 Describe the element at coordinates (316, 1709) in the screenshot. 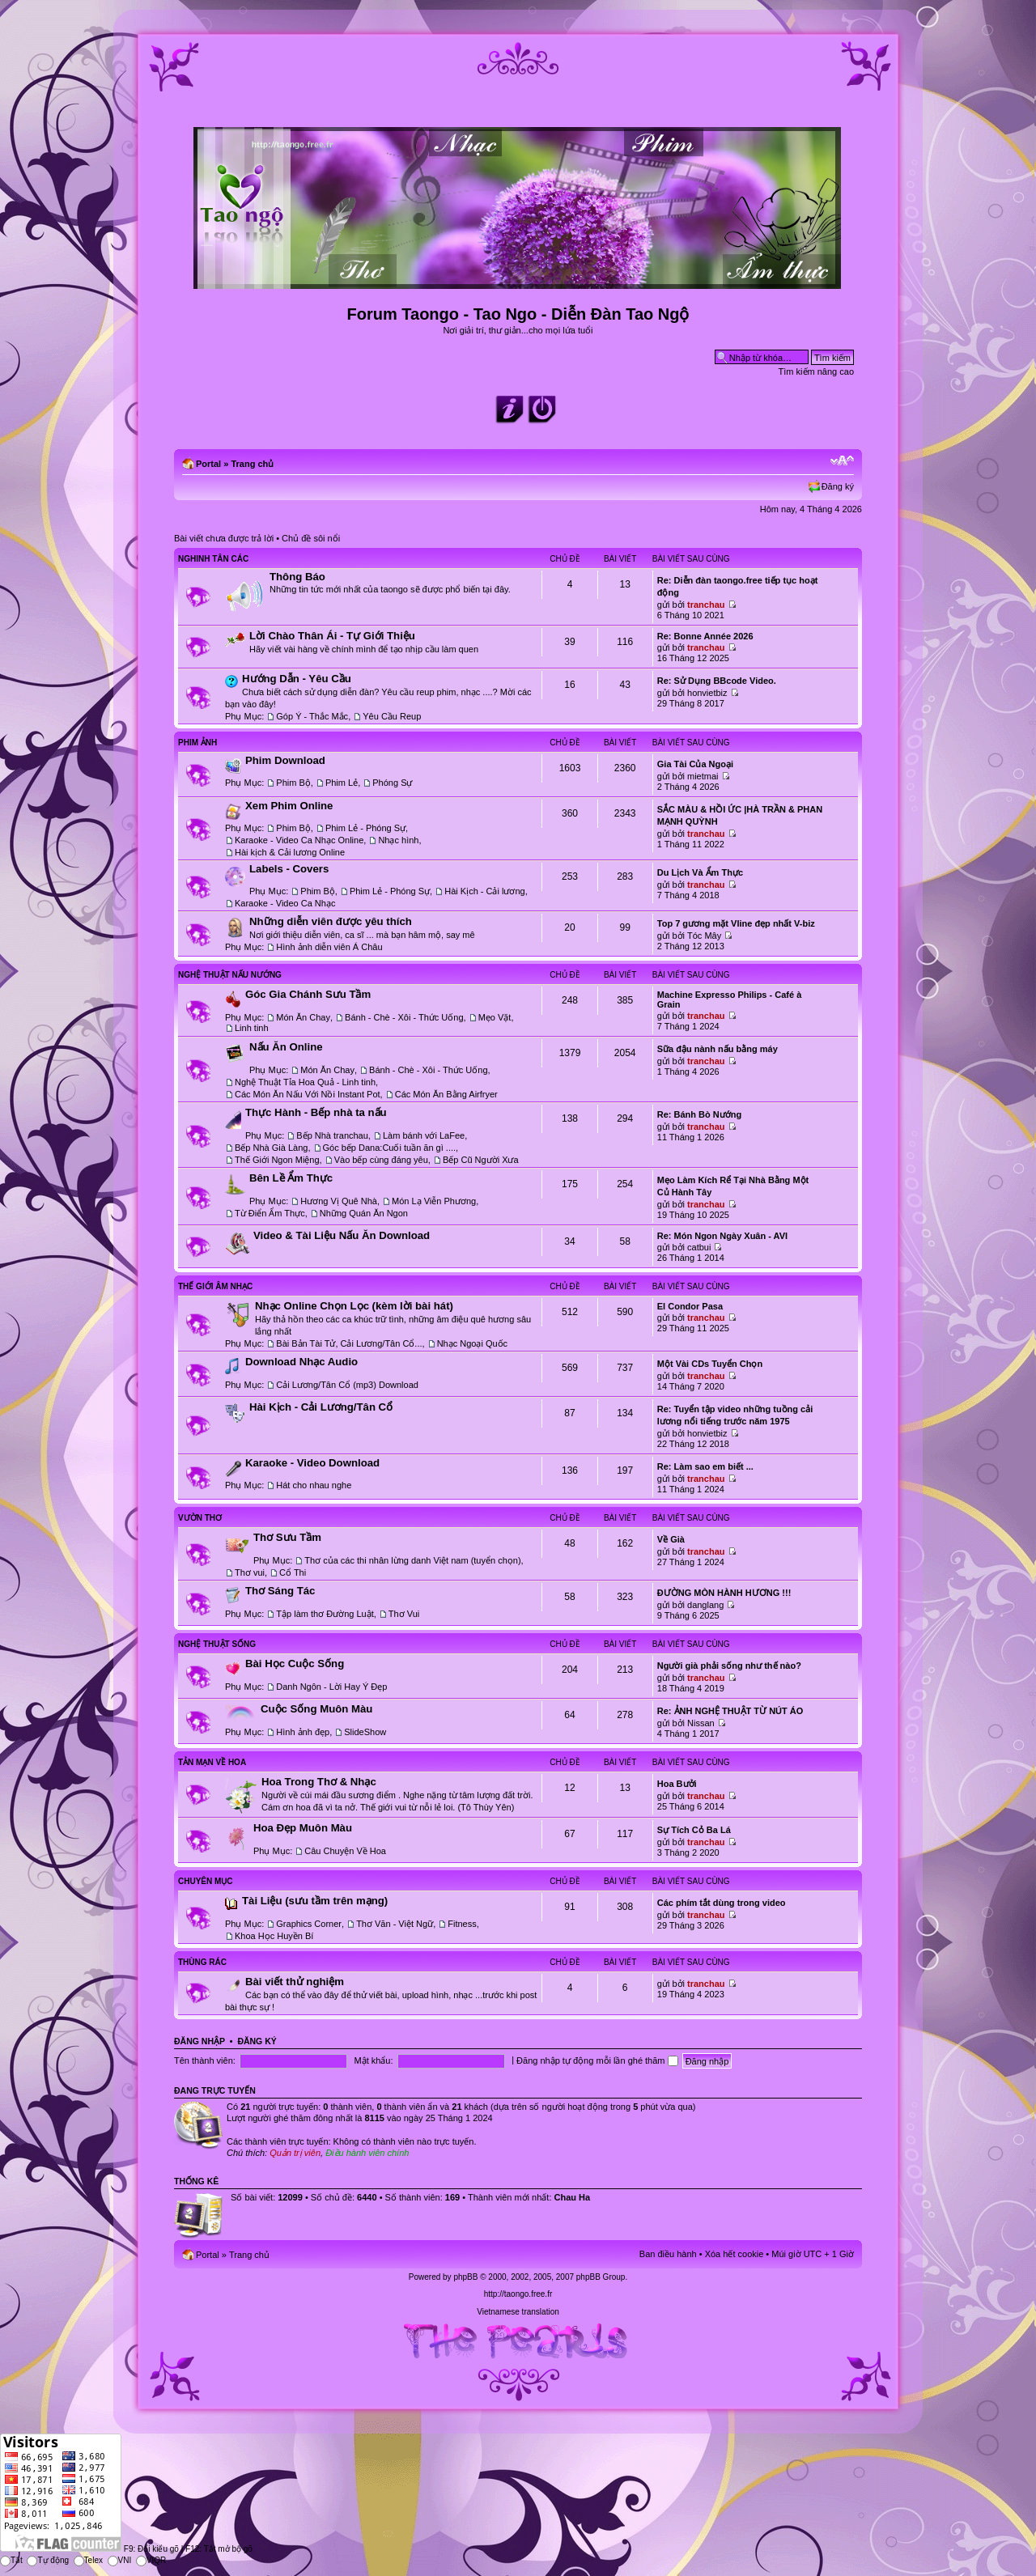

I see `Cuộc Sống Muôn Màu` at that location.